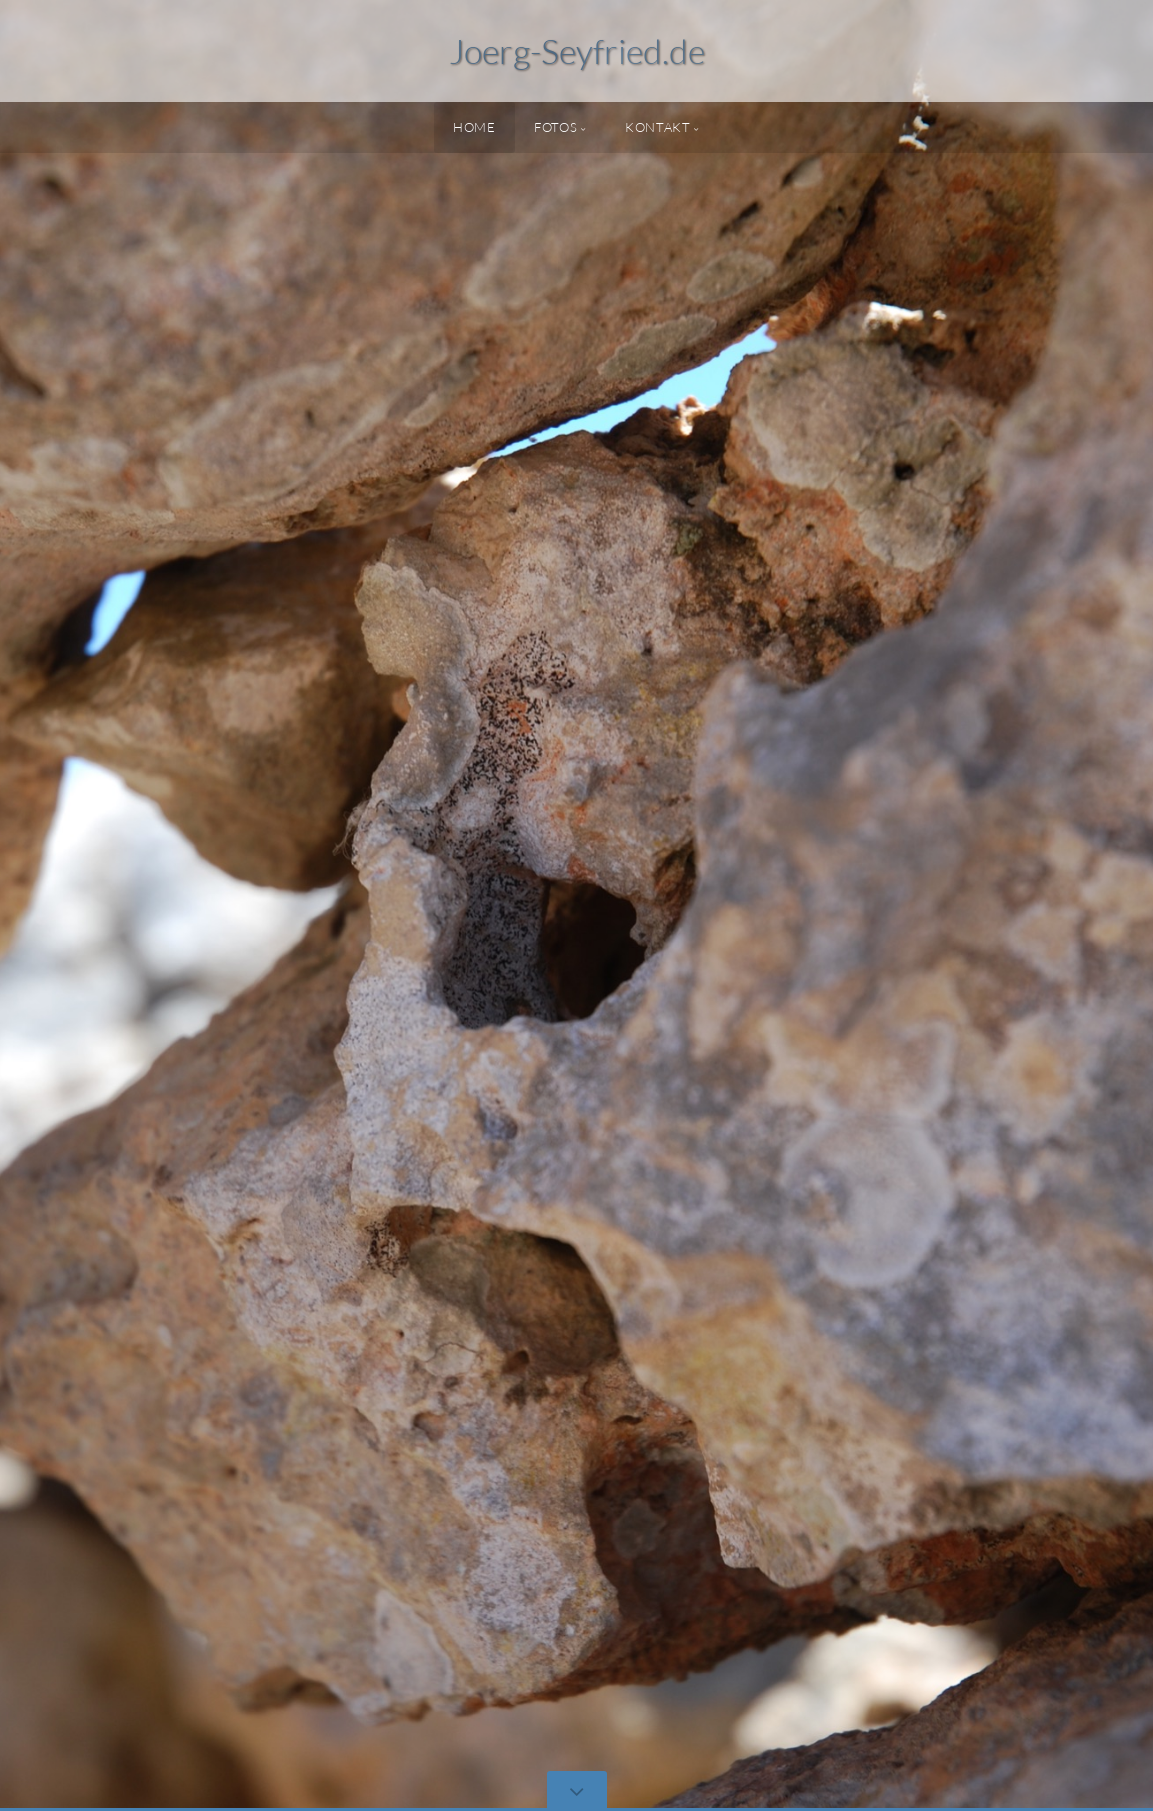 The height and width of the screenshot is (1811, 1153). What do you see at coordinates (60, 905) in the screenshot?
I see `[button]` at bounding box center [60, 905].